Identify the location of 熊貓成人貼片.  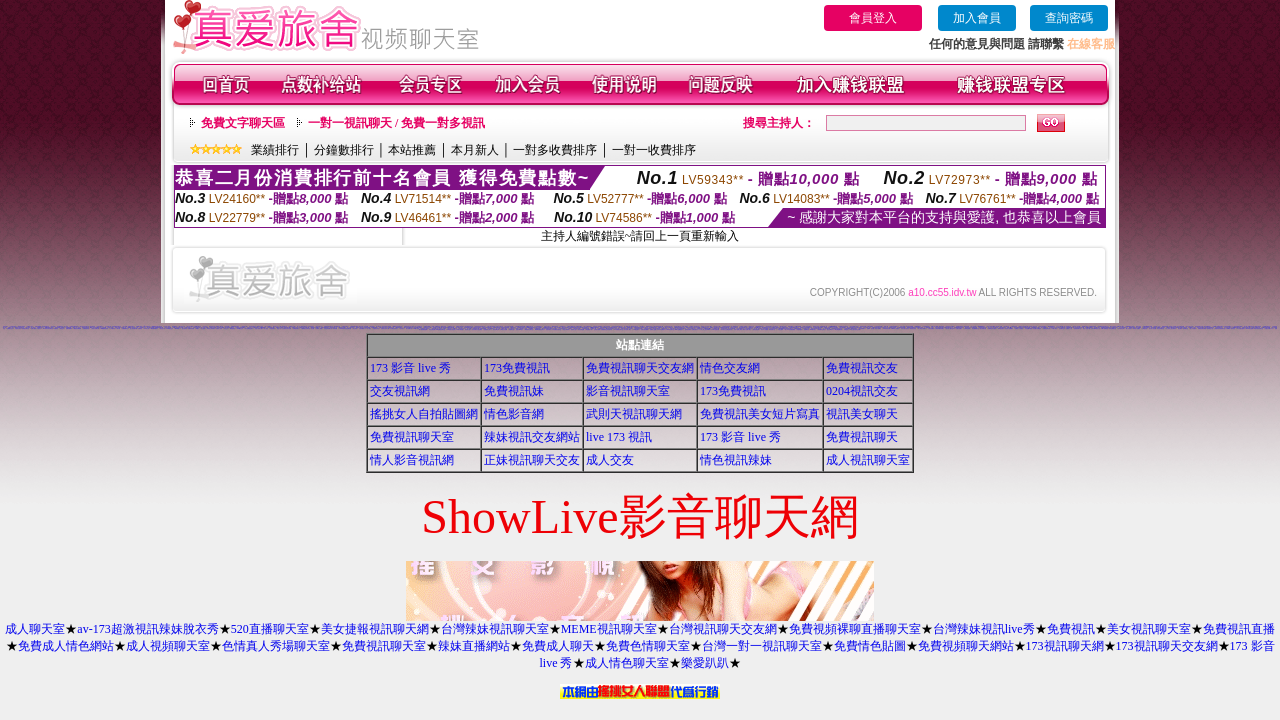
(574, 329).